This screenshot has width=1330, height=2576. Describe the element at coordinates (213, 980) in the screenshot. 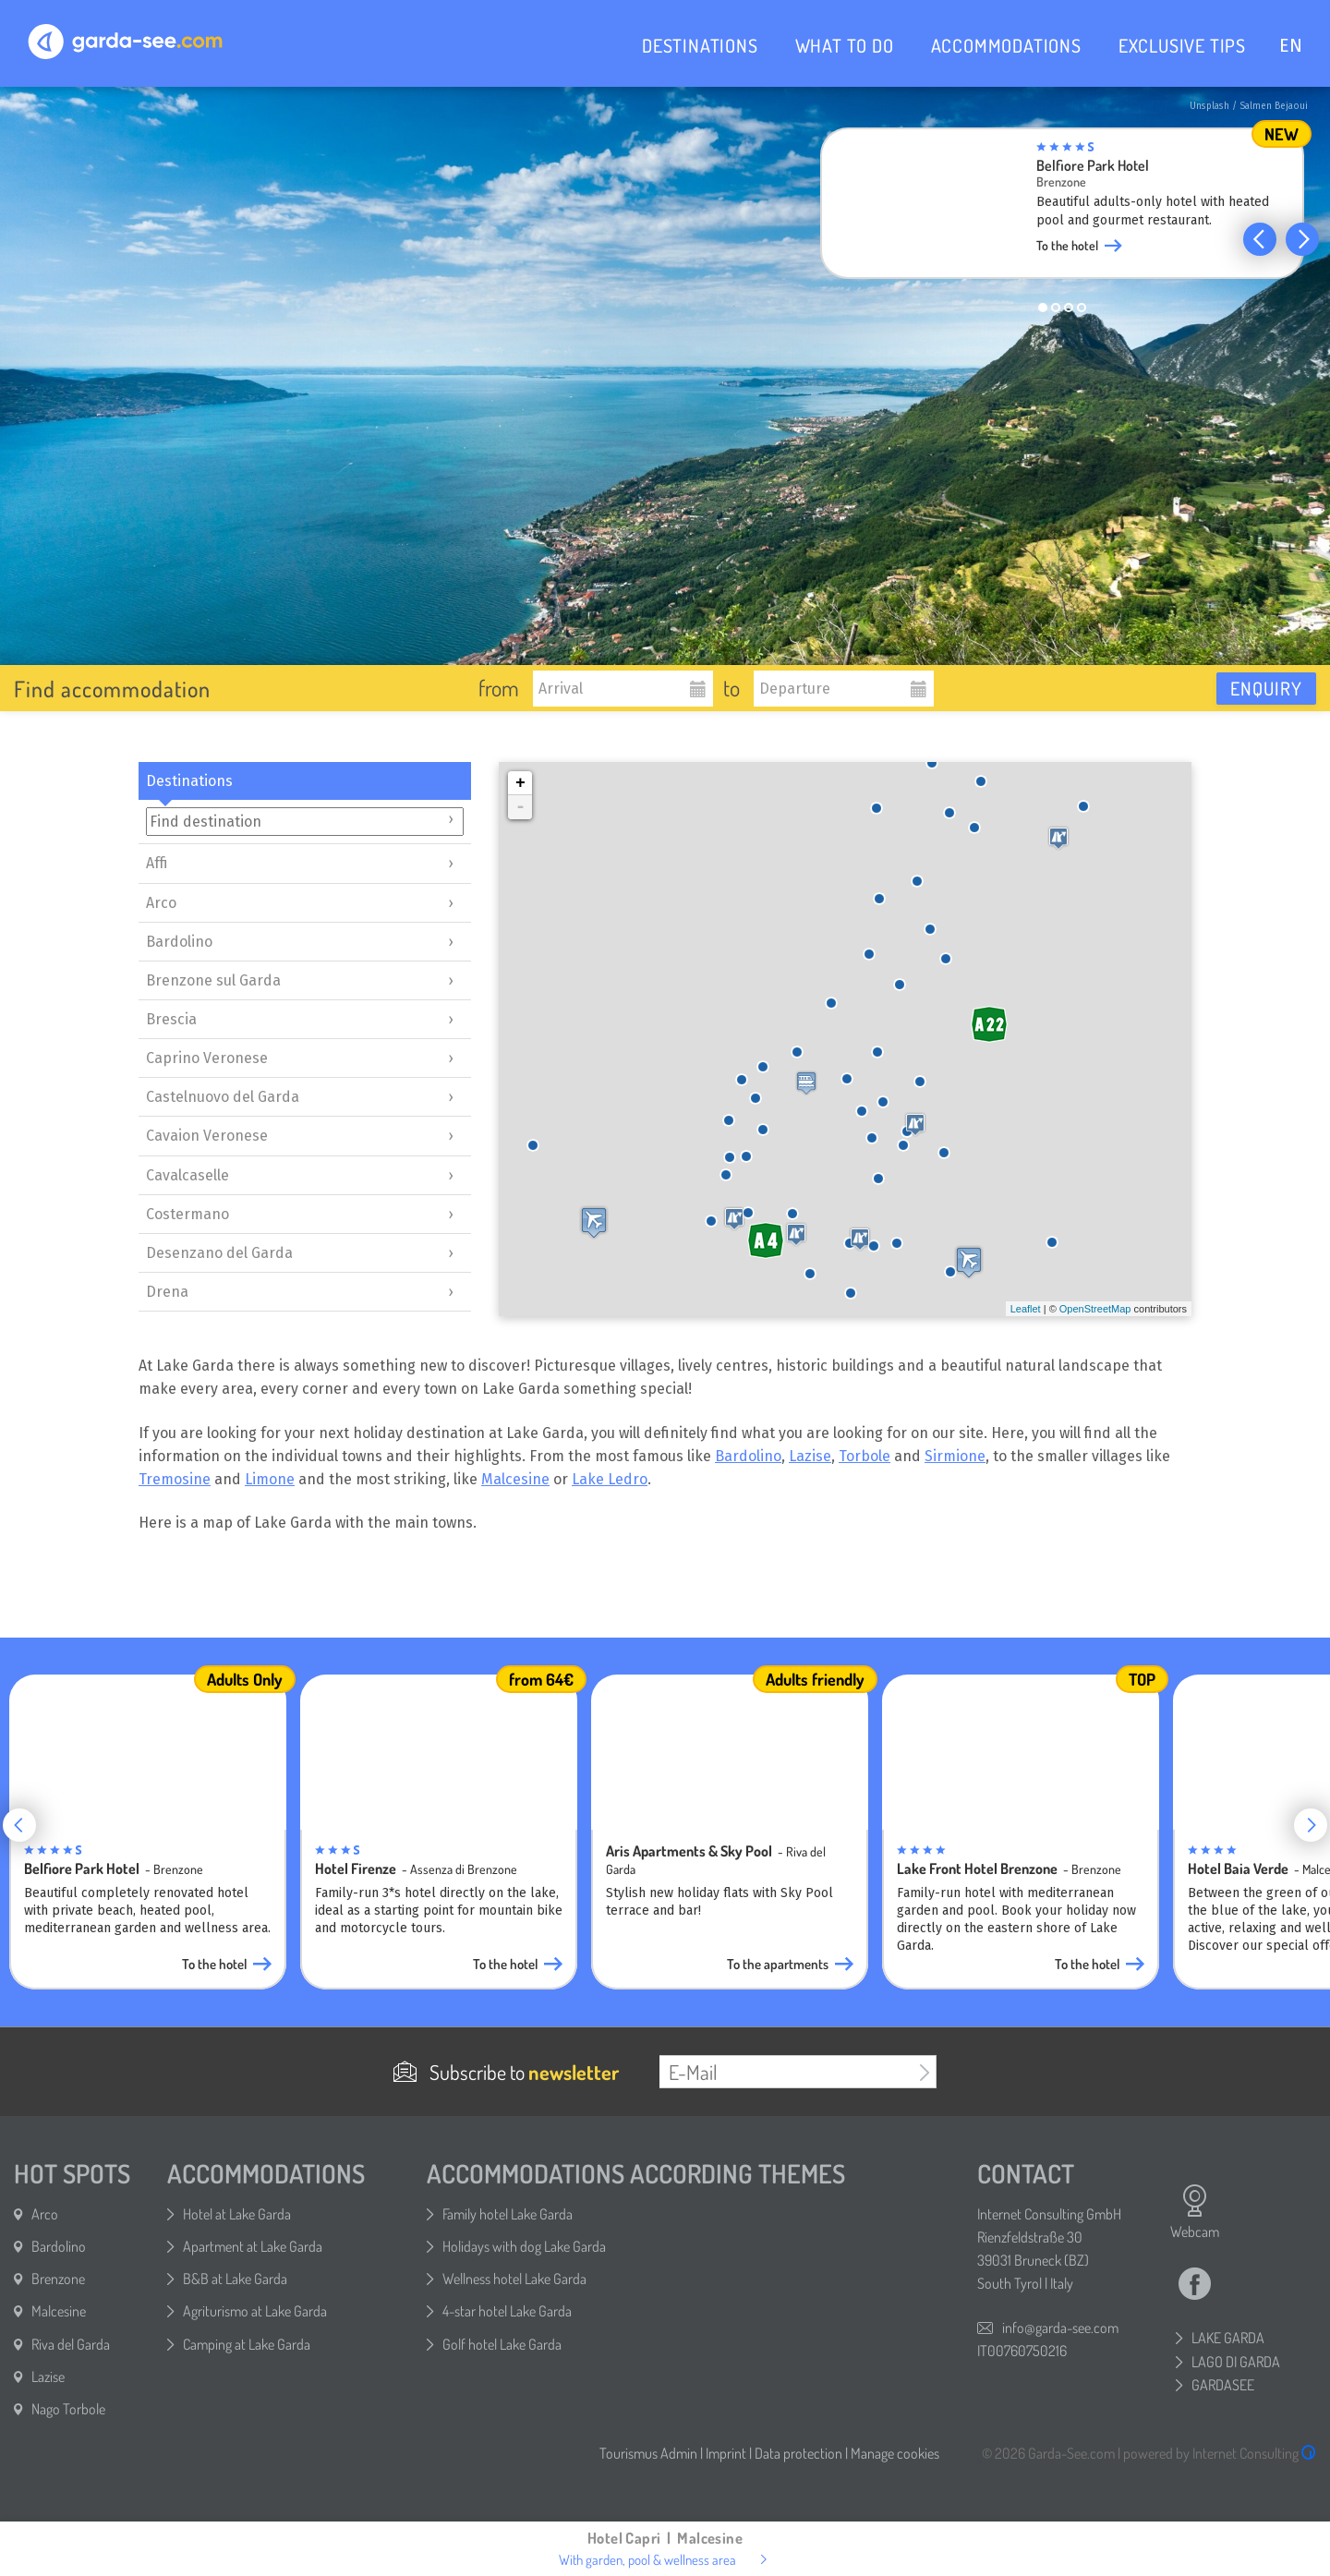

I see `Brenzone sul Garda` at that location.